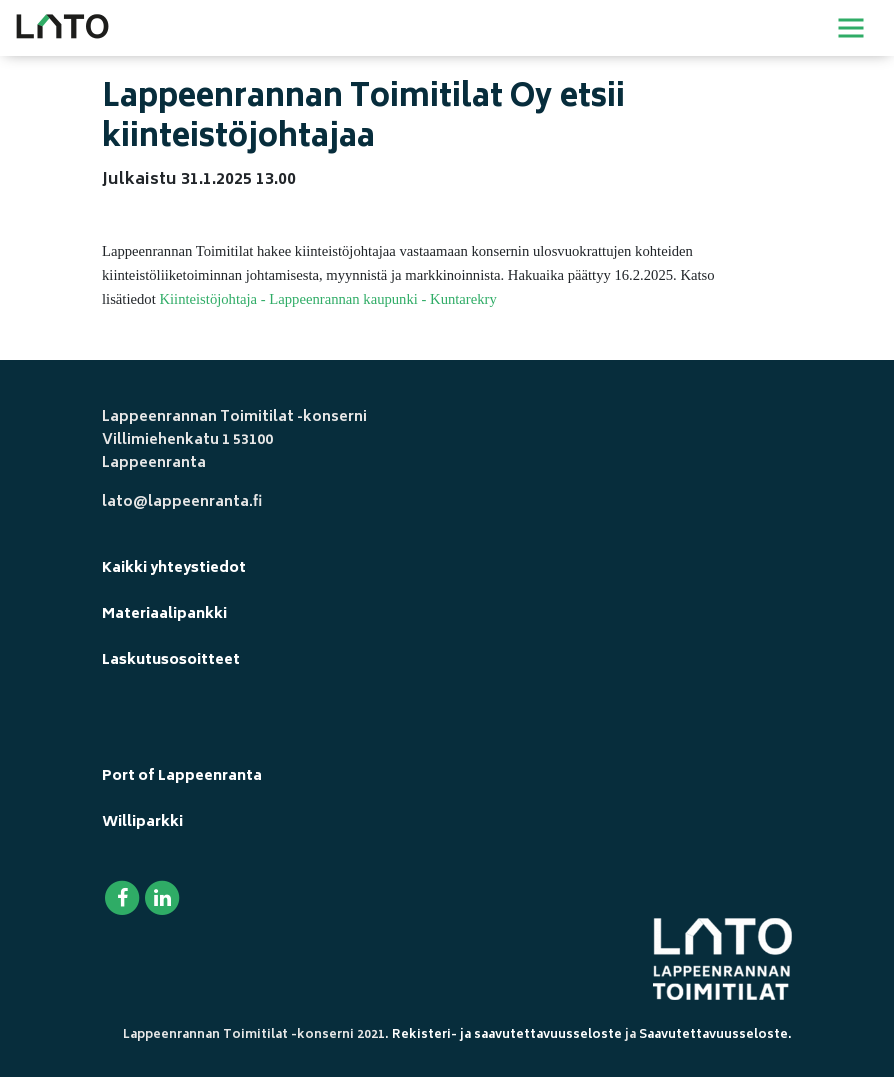 The height and width of the screenshot is (1077, 894). I want to click on Materiaalipankki, so click(164, 614).